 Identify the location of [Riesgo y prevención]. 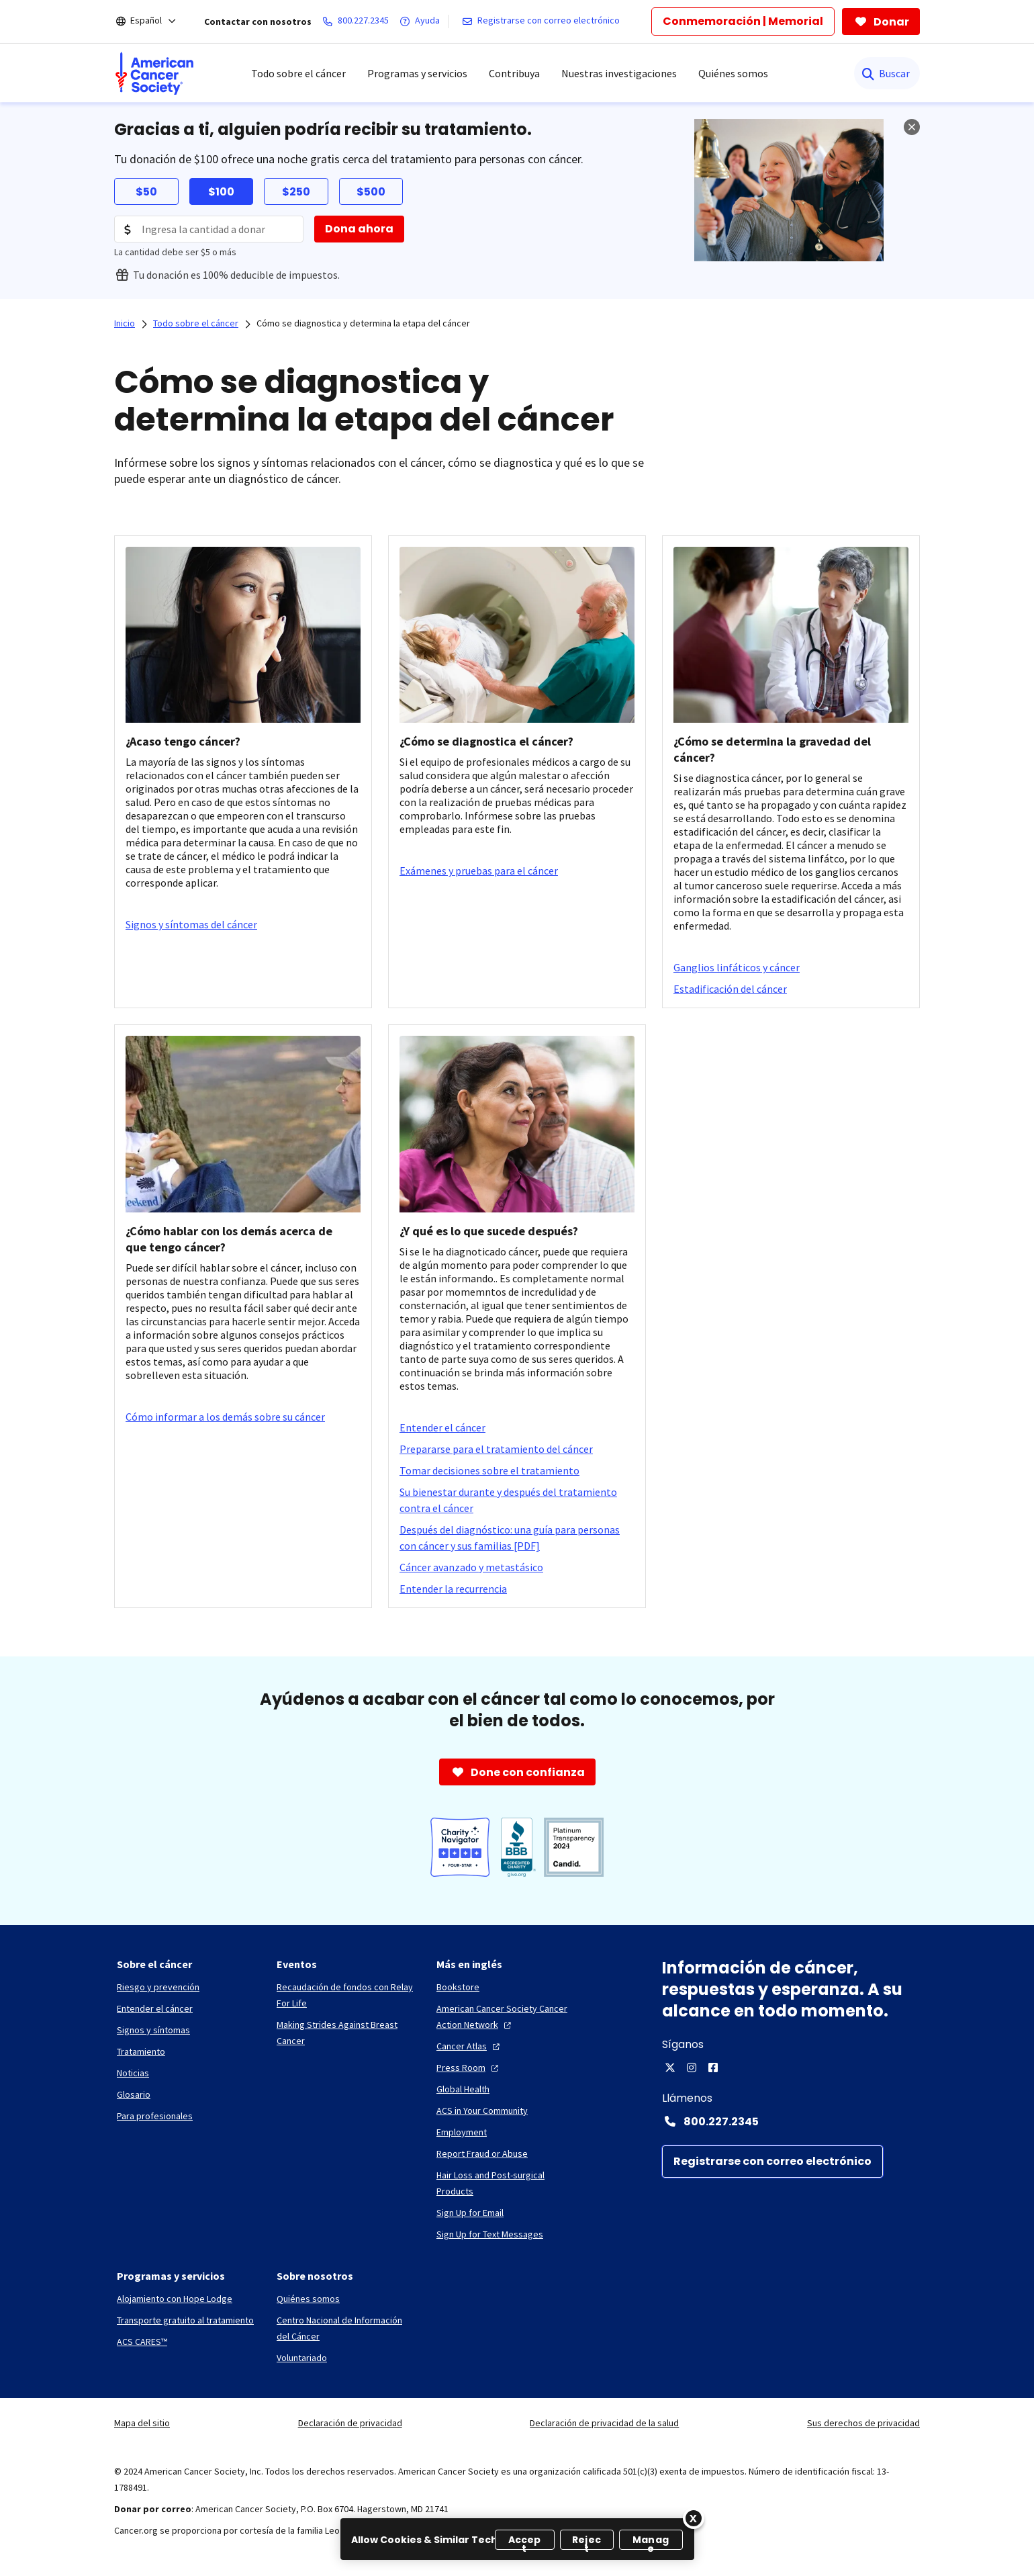
(158, 1987).